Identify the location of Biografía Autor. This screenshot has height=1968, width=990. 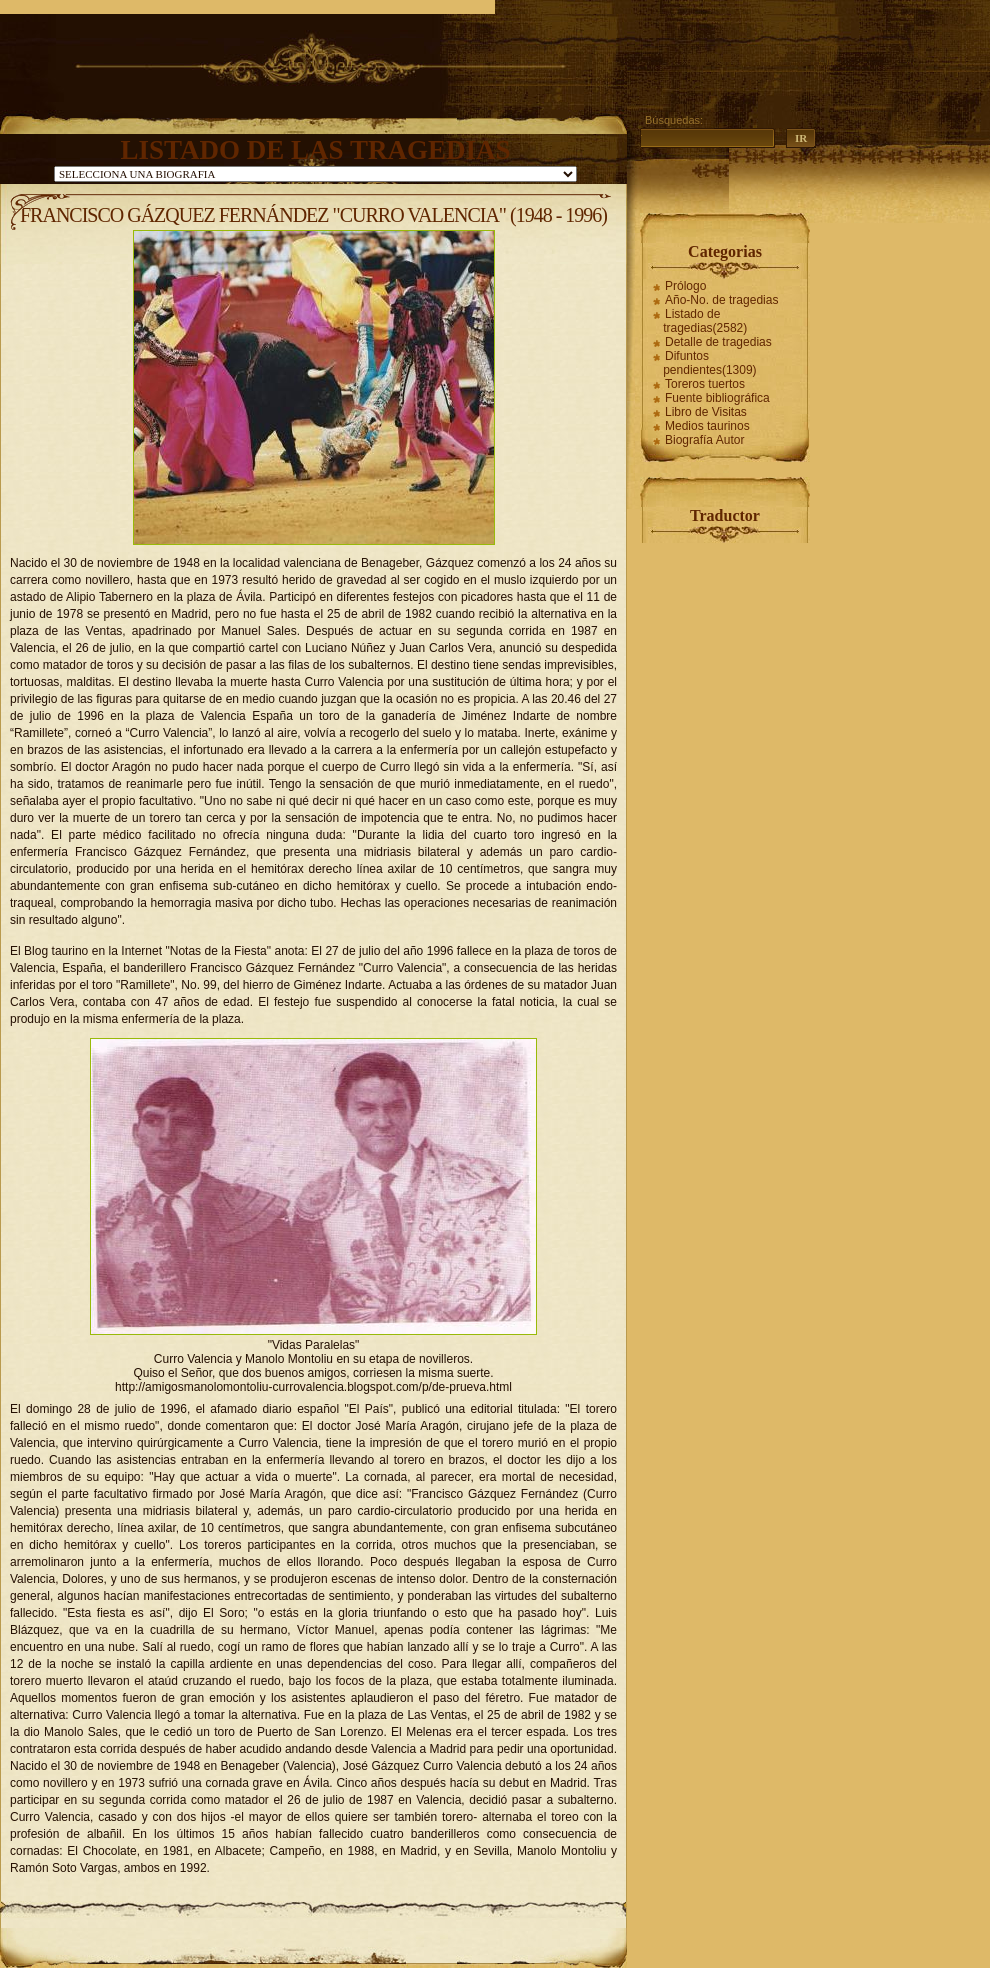
(704, 440).